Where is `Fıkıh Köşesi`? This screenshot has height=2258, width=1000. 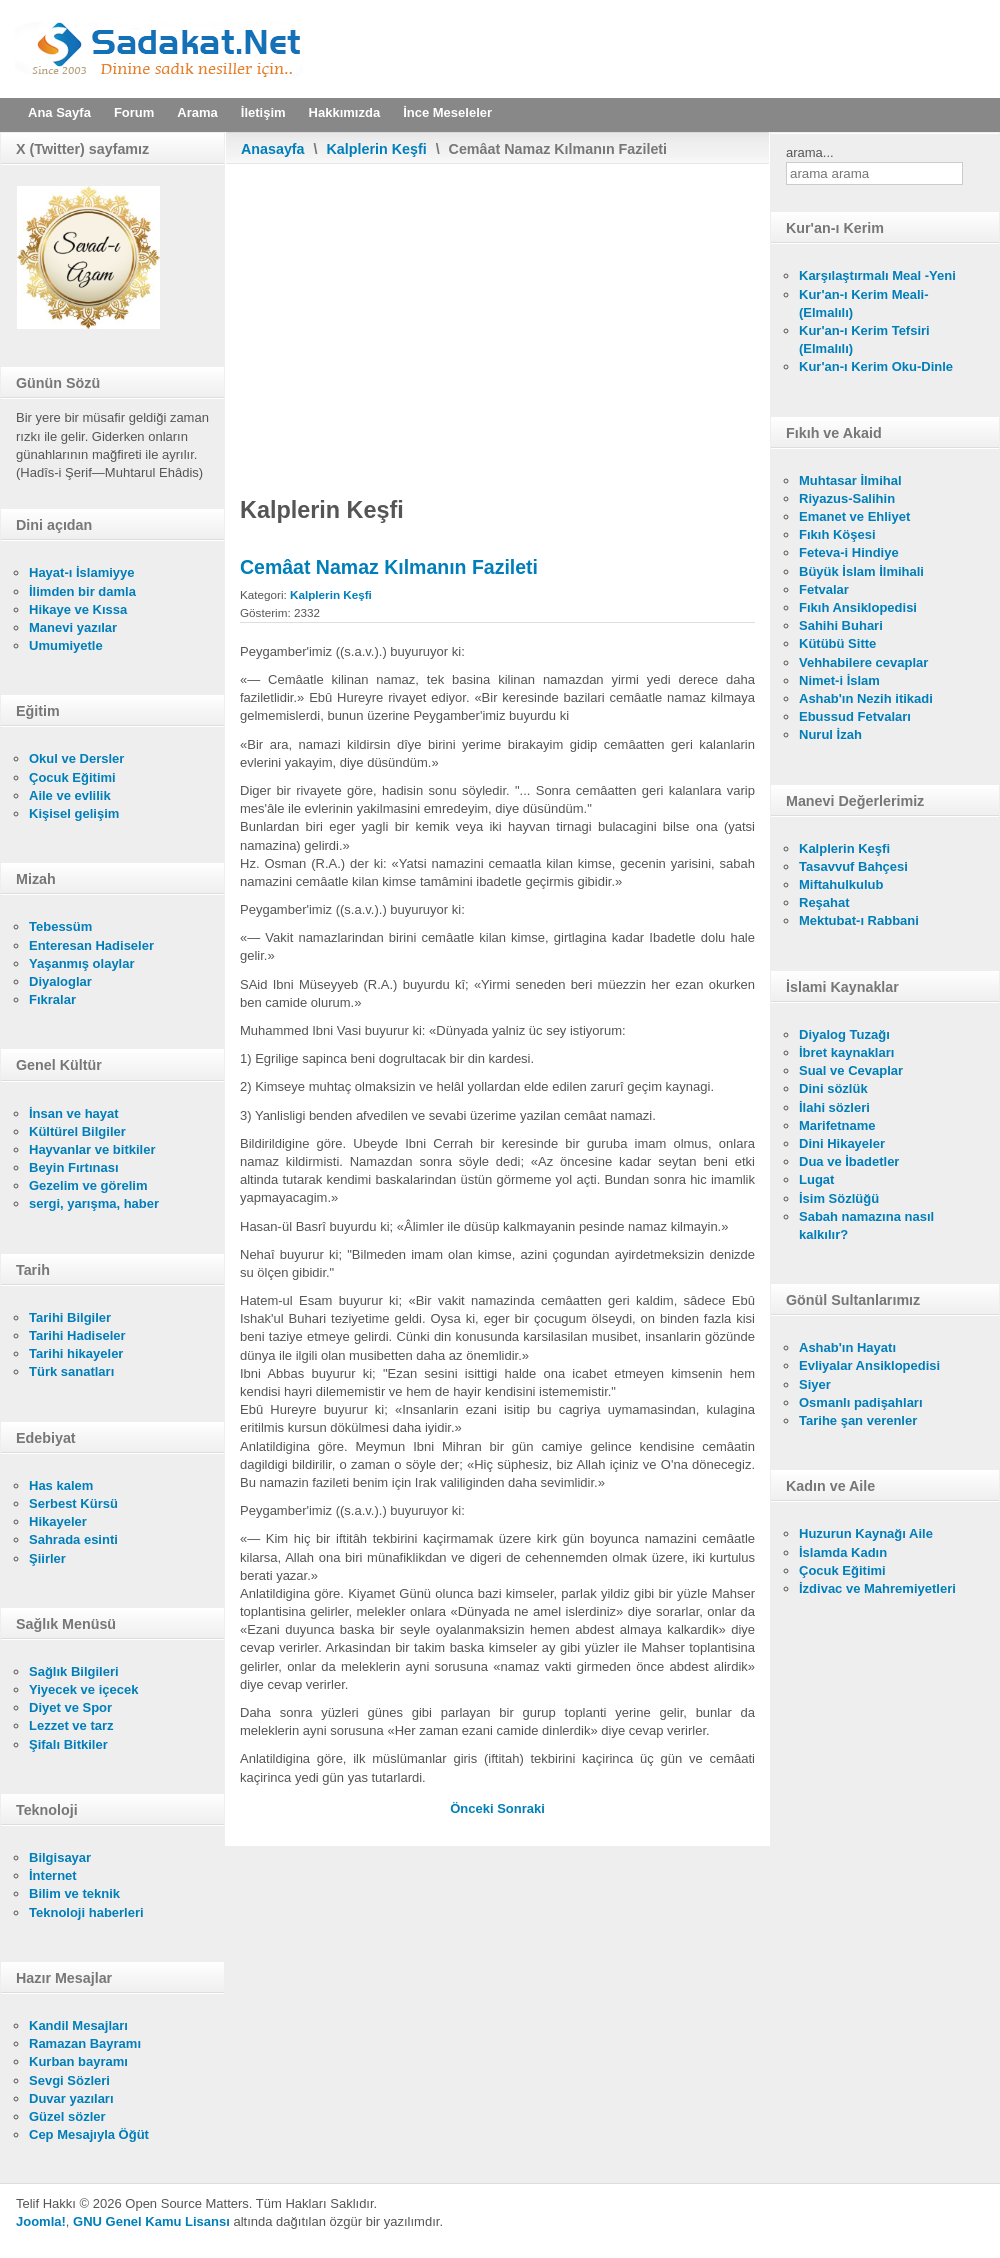
Fıkıh Köşesi is located at coordinates (837, 534).